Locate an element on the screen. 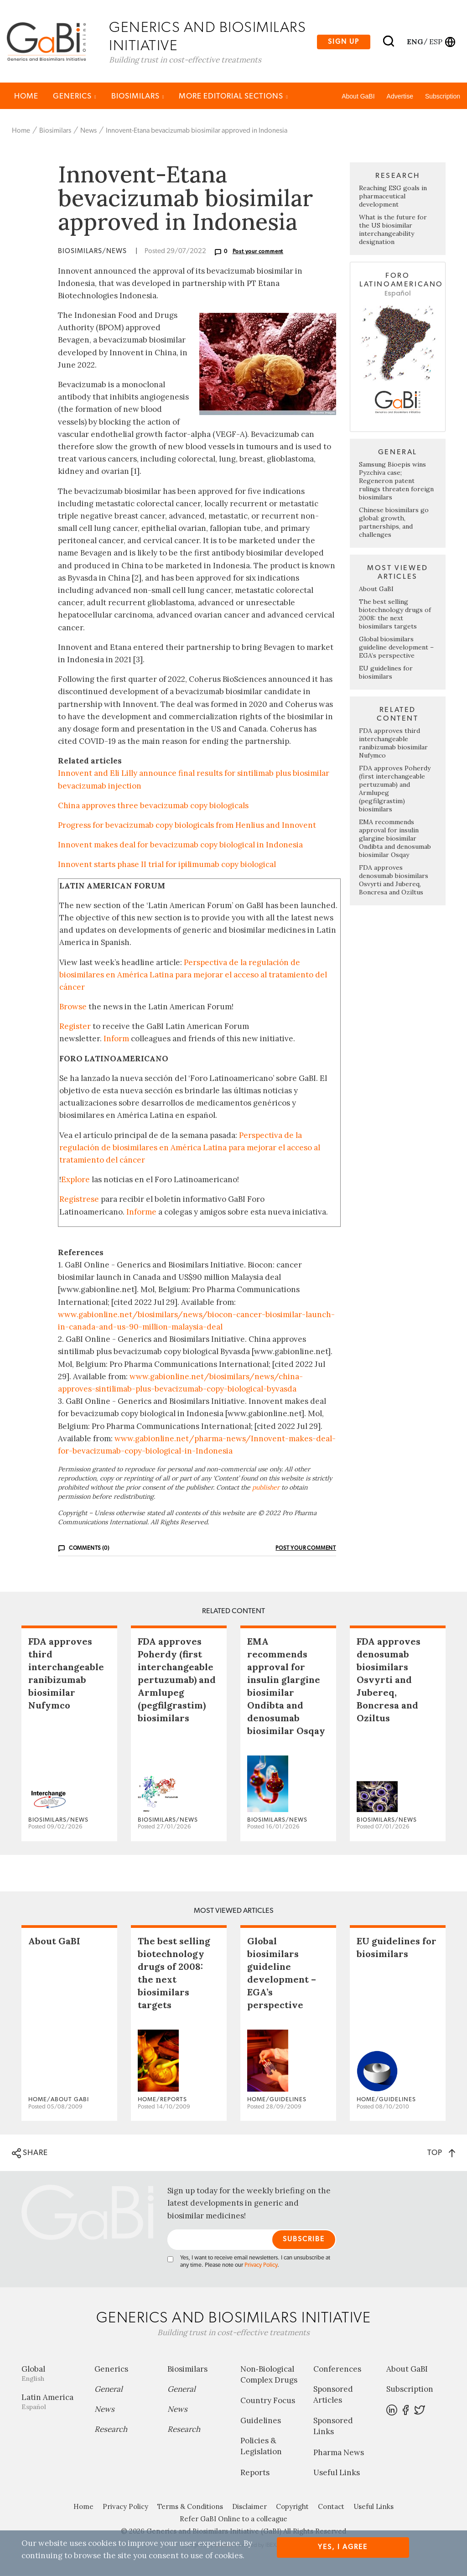 The image size is (467, 2576). Innovent starts phase II trial for ipilimumab copy biological is located at coordinates (167, 866).